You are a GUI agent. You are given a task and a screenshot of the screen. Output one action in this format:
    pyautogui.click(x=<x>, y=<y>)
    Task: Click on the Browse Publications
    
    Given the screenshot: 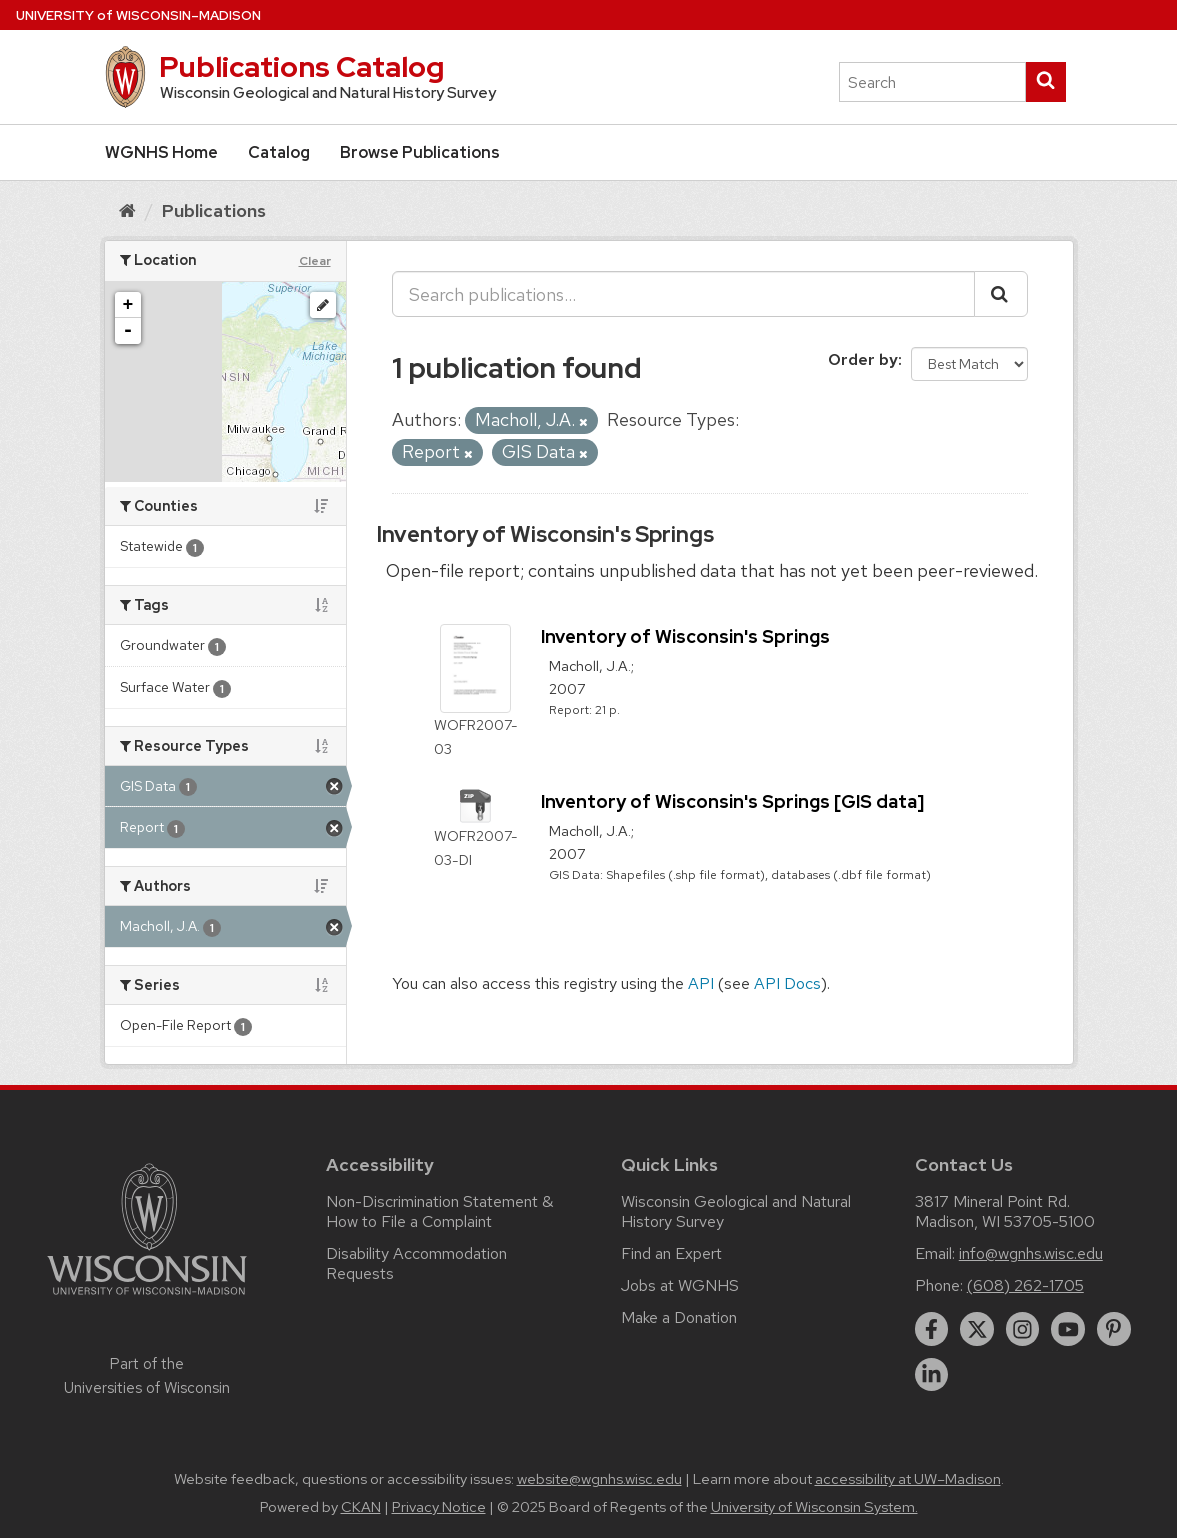 What is the action you would take?
    pyautogui.click(x=420, y=152)
    